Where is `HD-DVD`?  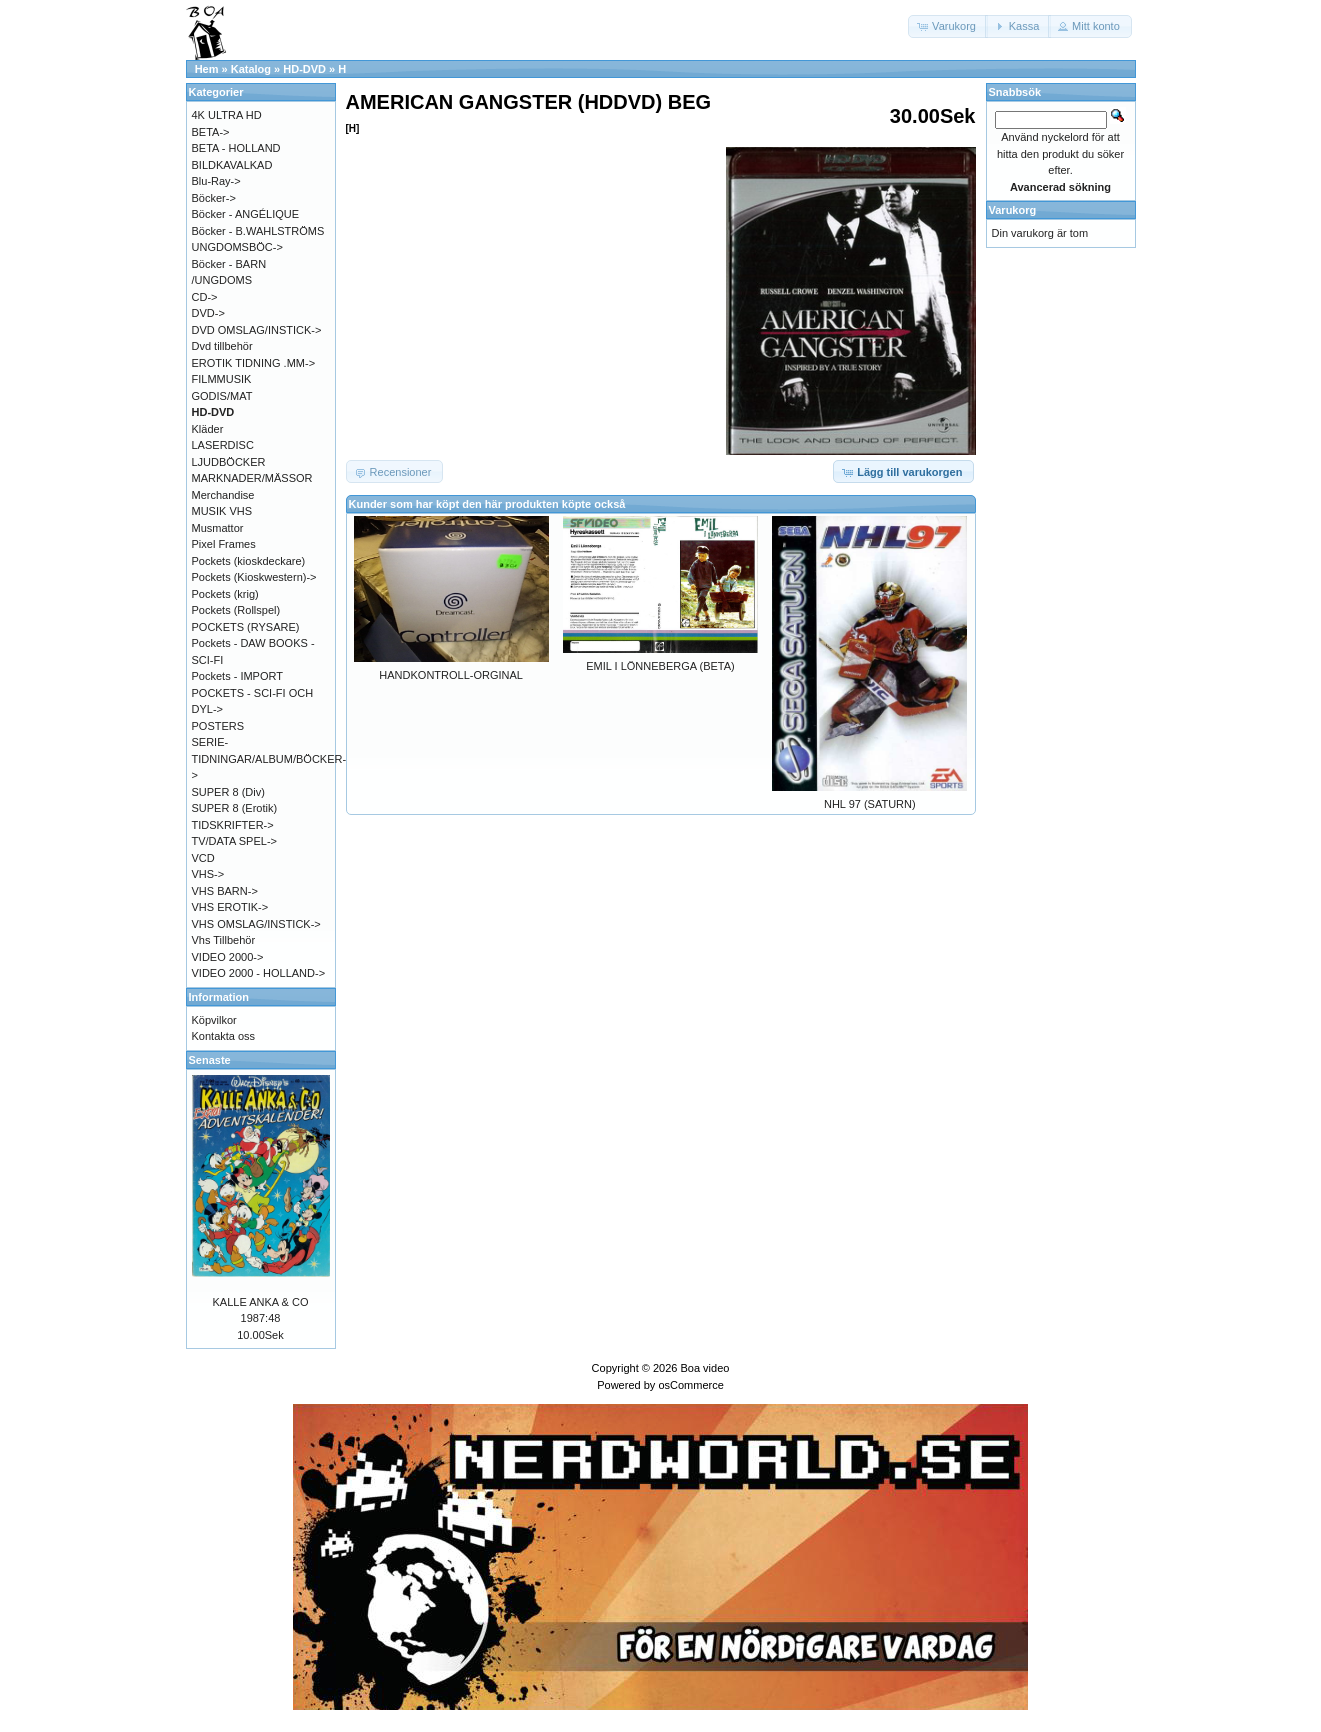
HD-DVD is located at coordinates (304, 69).